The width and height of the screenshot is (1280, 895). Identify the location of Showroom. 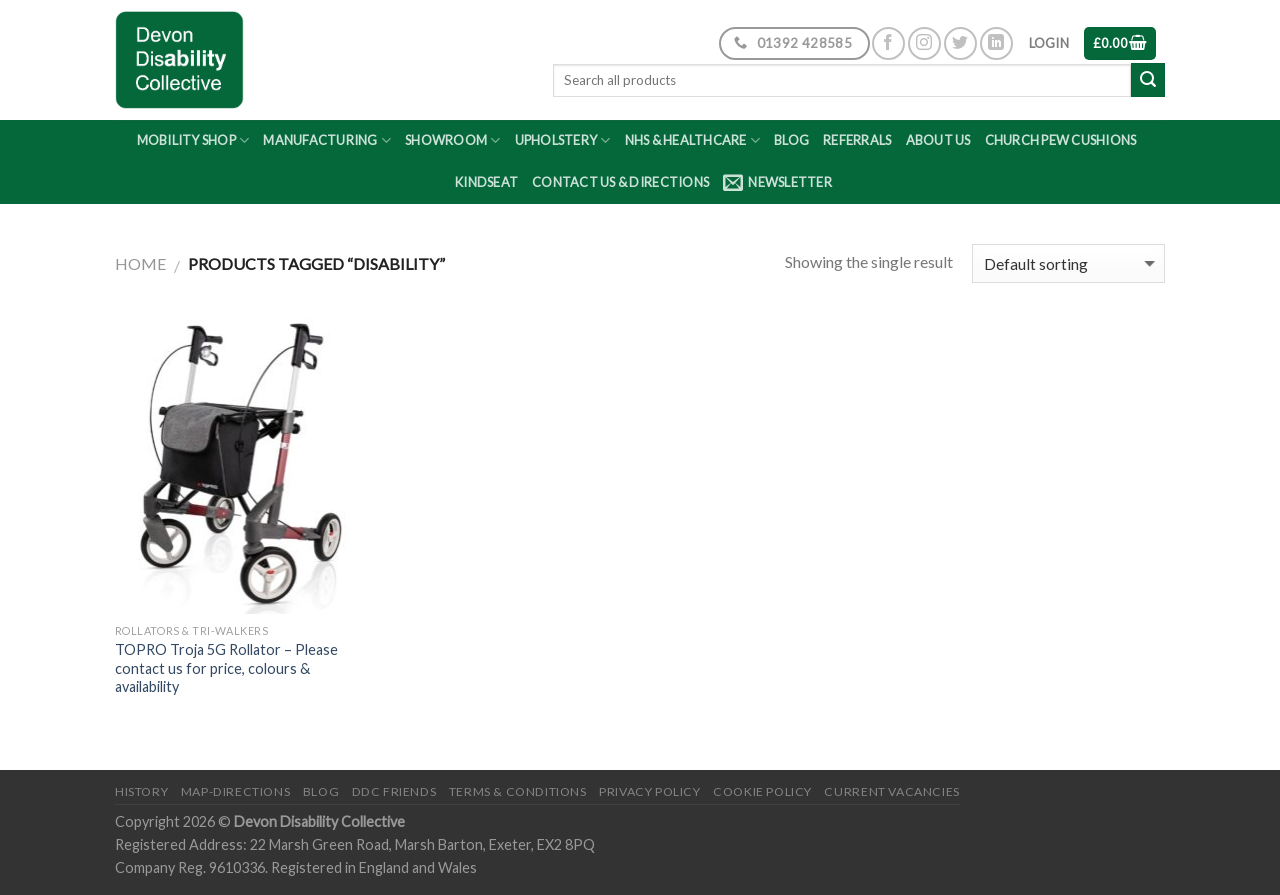
(453, 140).